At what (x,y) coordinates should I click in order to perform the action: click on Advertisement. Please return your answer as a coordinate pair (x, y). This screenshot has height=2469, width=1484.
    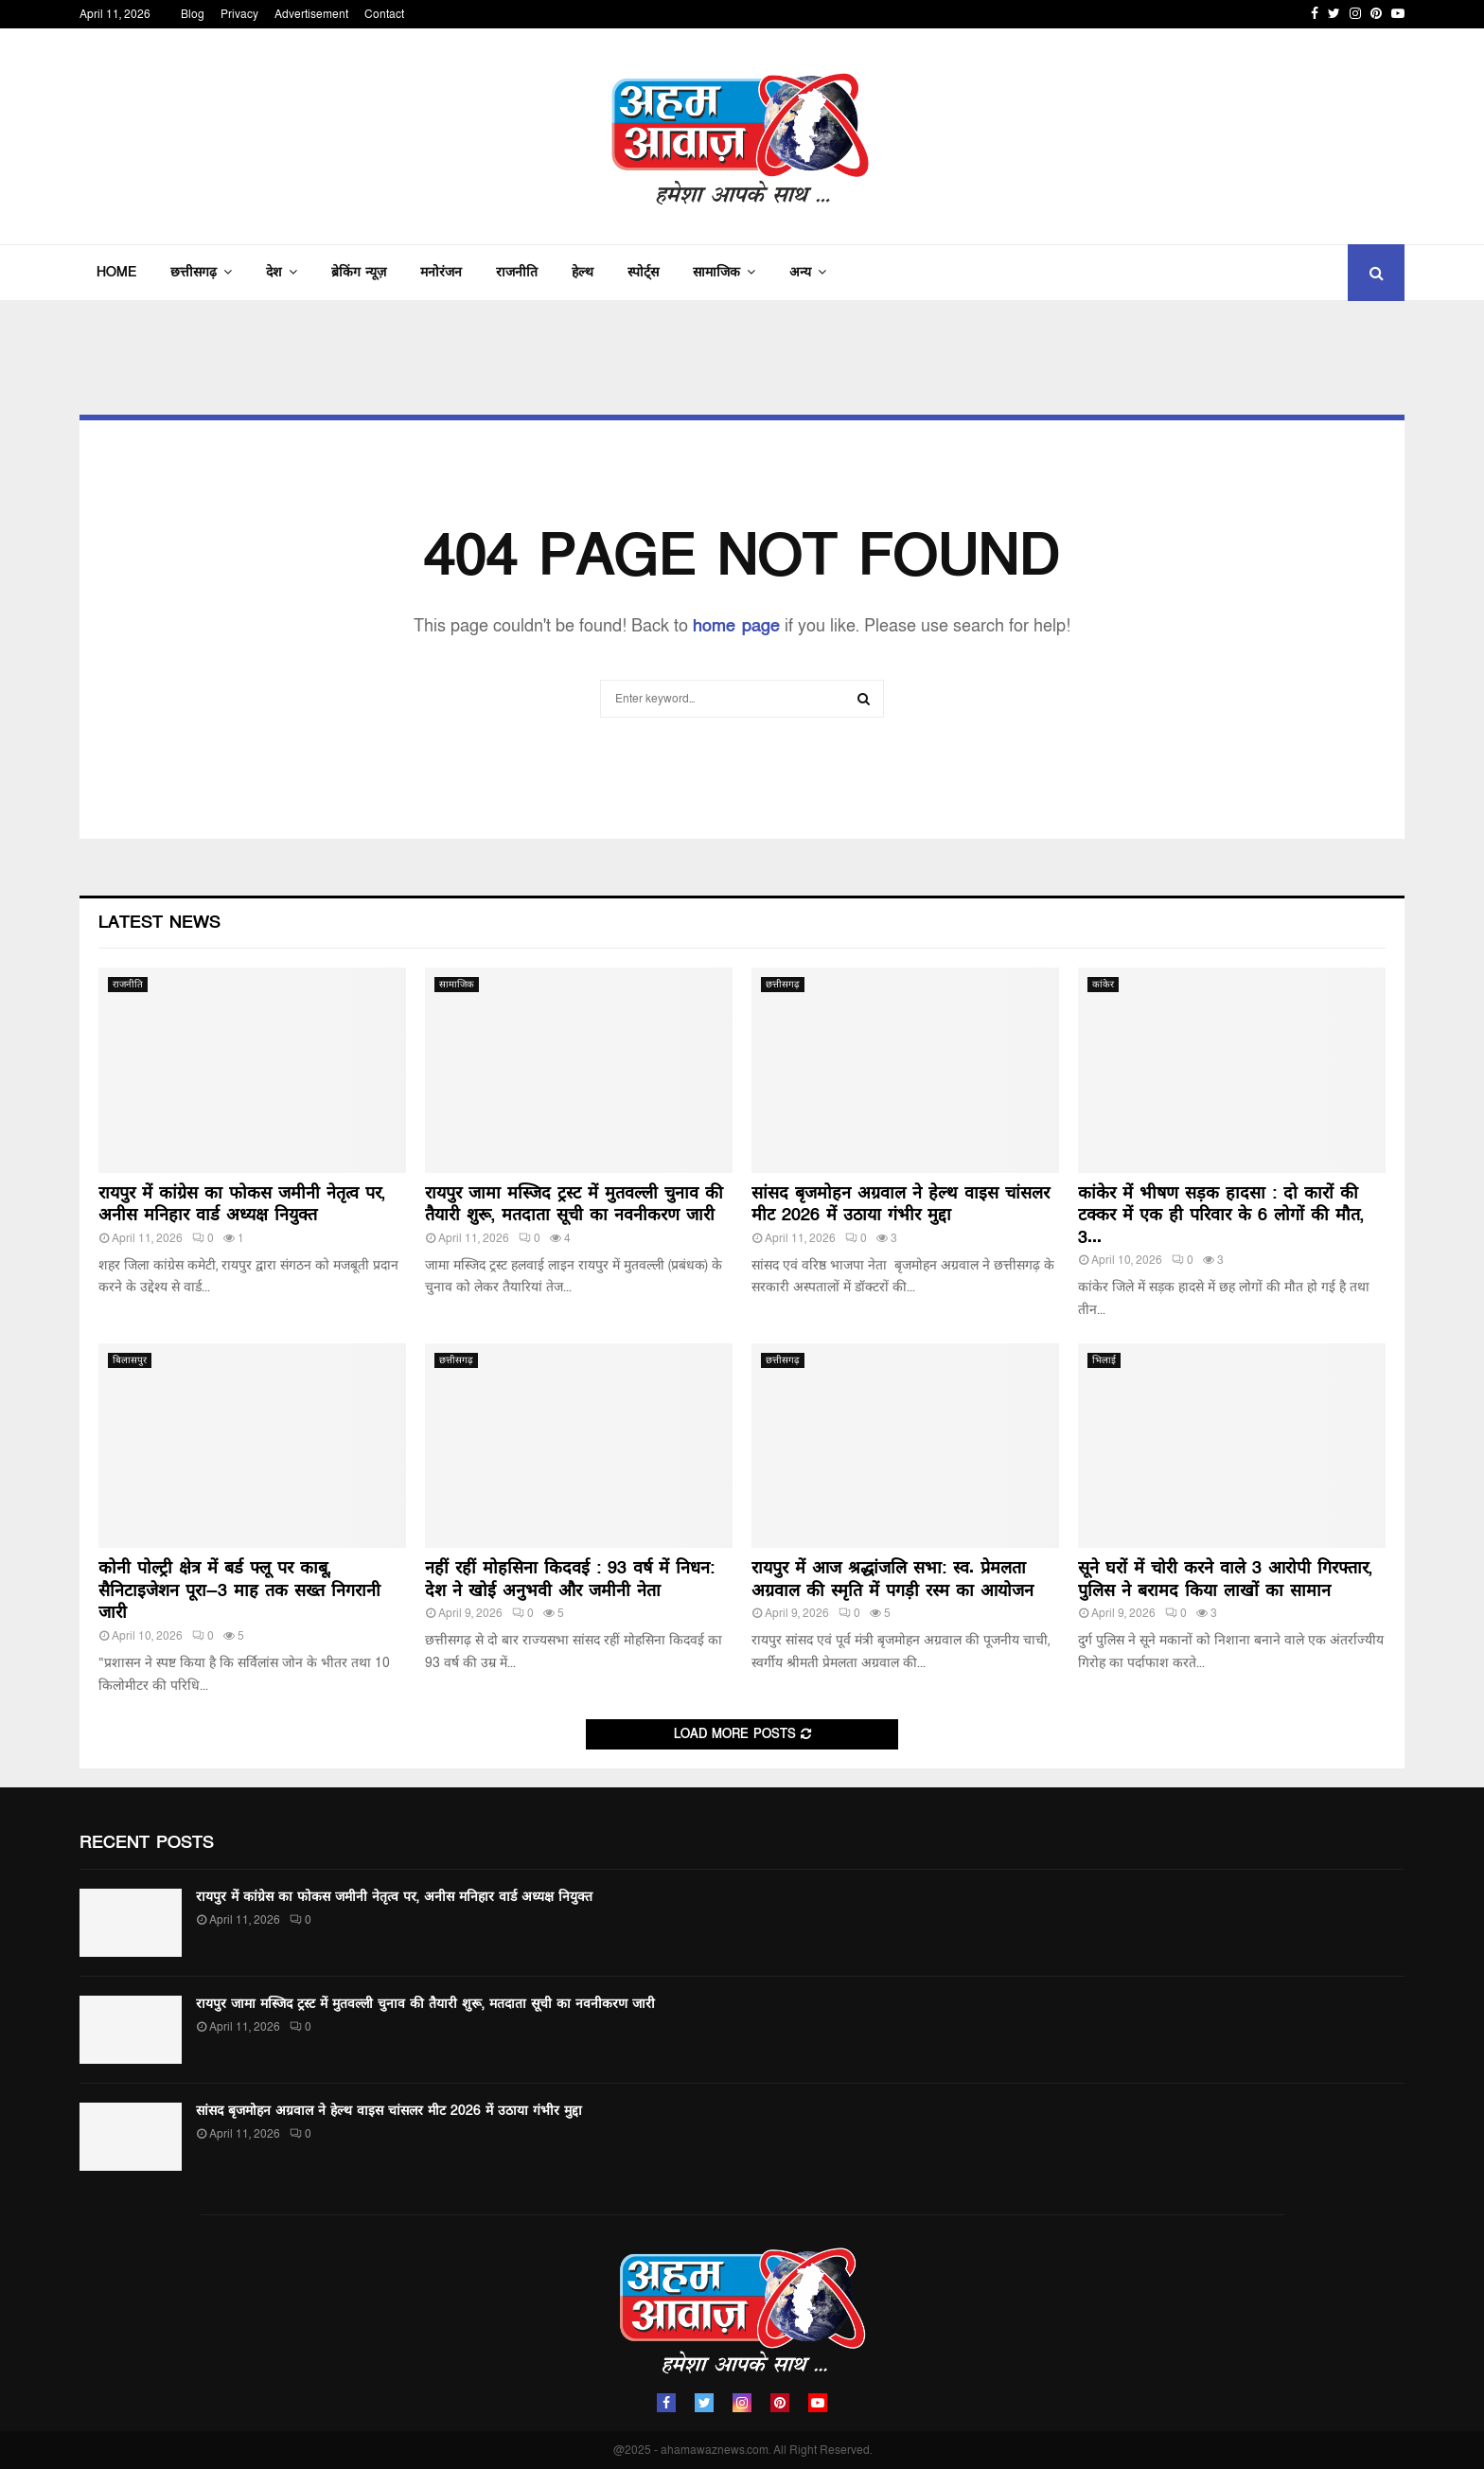
    Looking at the image, I should click on (311, 14).